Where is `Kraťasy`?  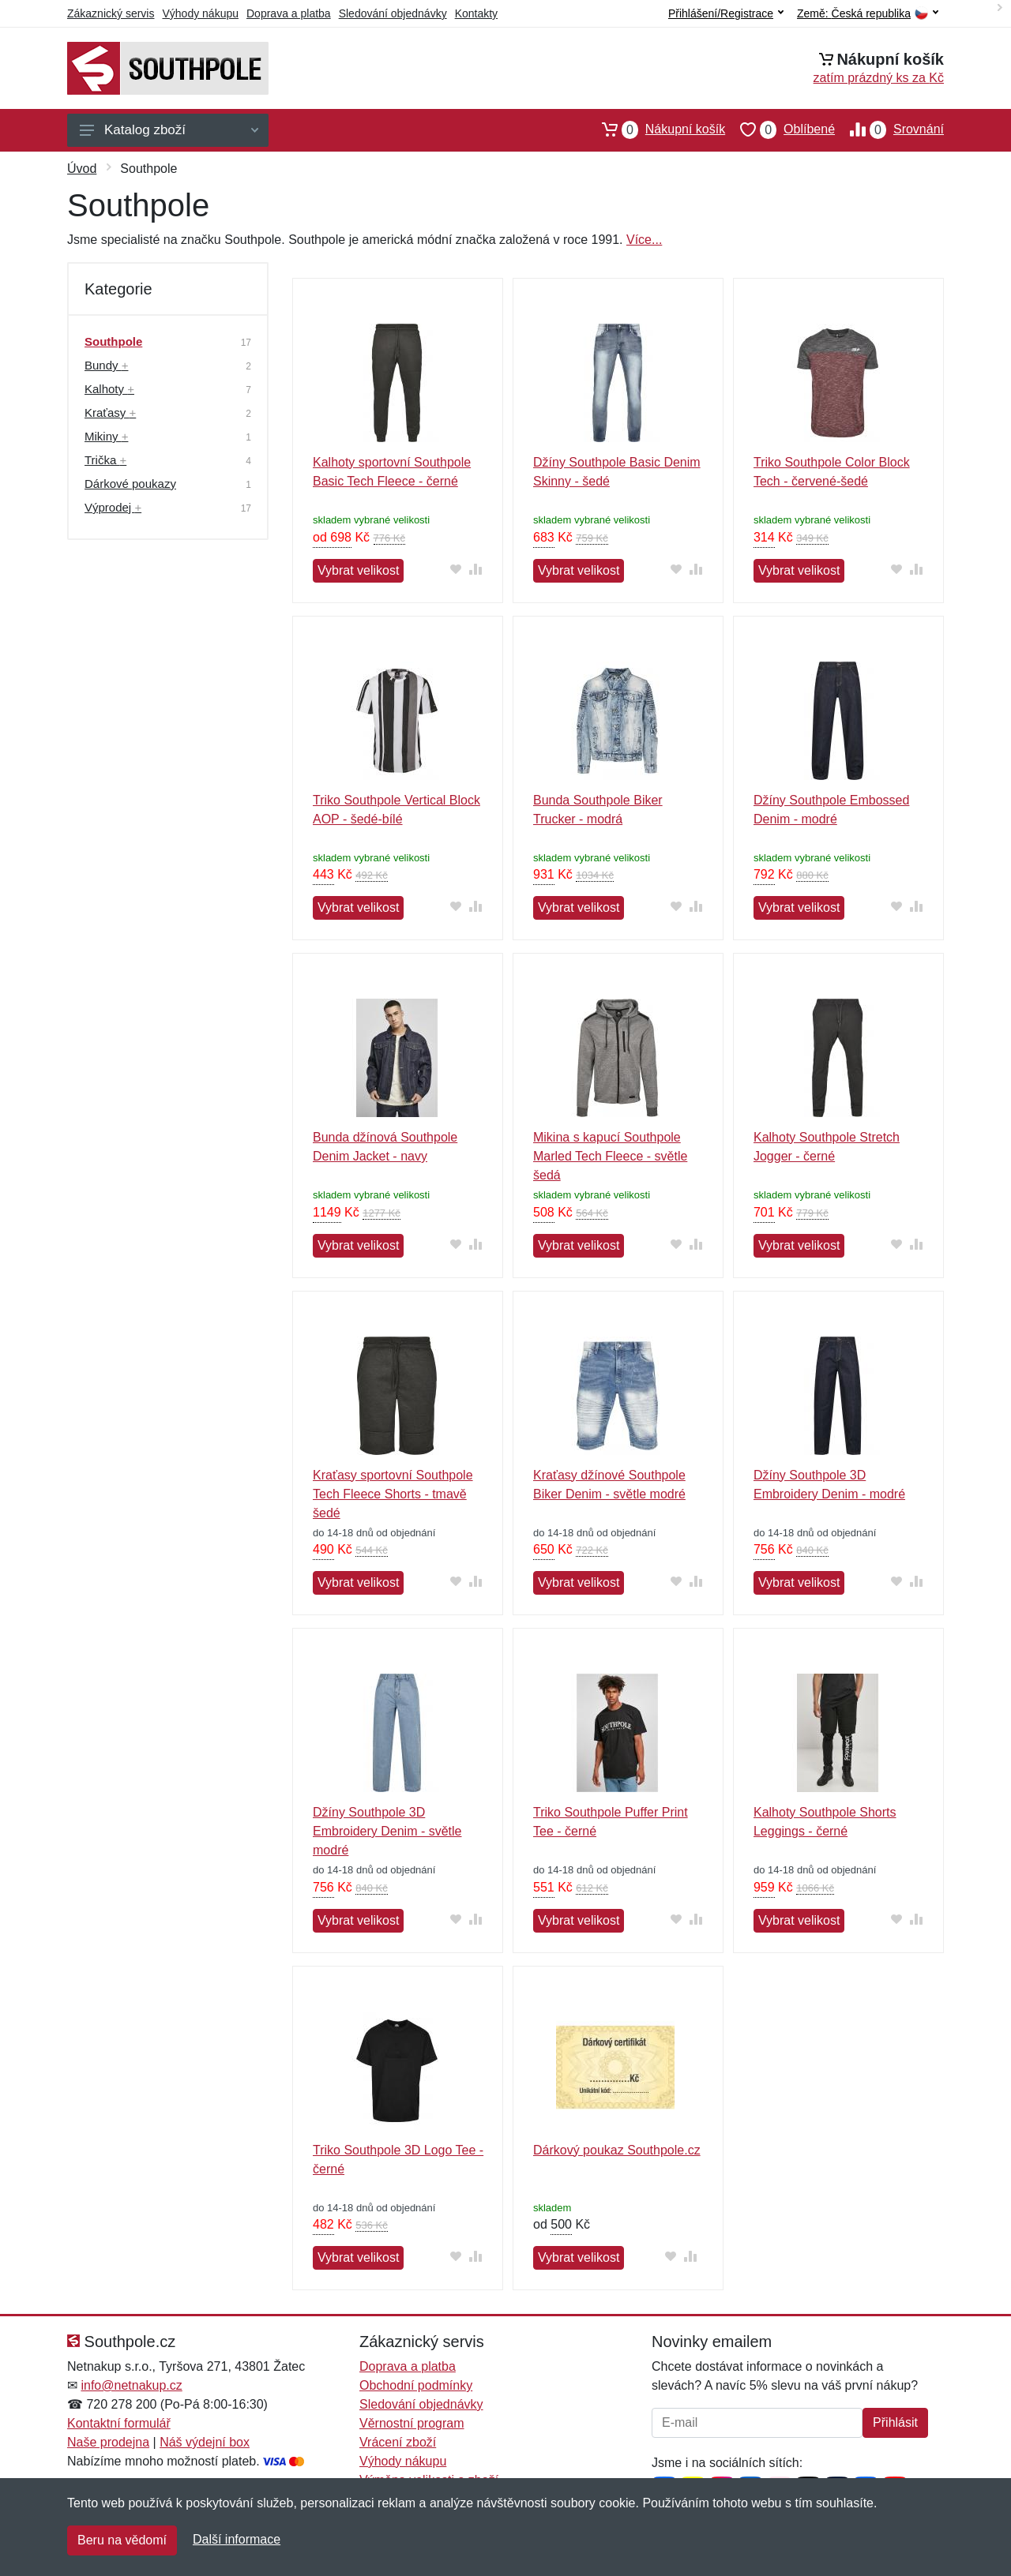
Kraťasy is located at coordinates (110, 412).